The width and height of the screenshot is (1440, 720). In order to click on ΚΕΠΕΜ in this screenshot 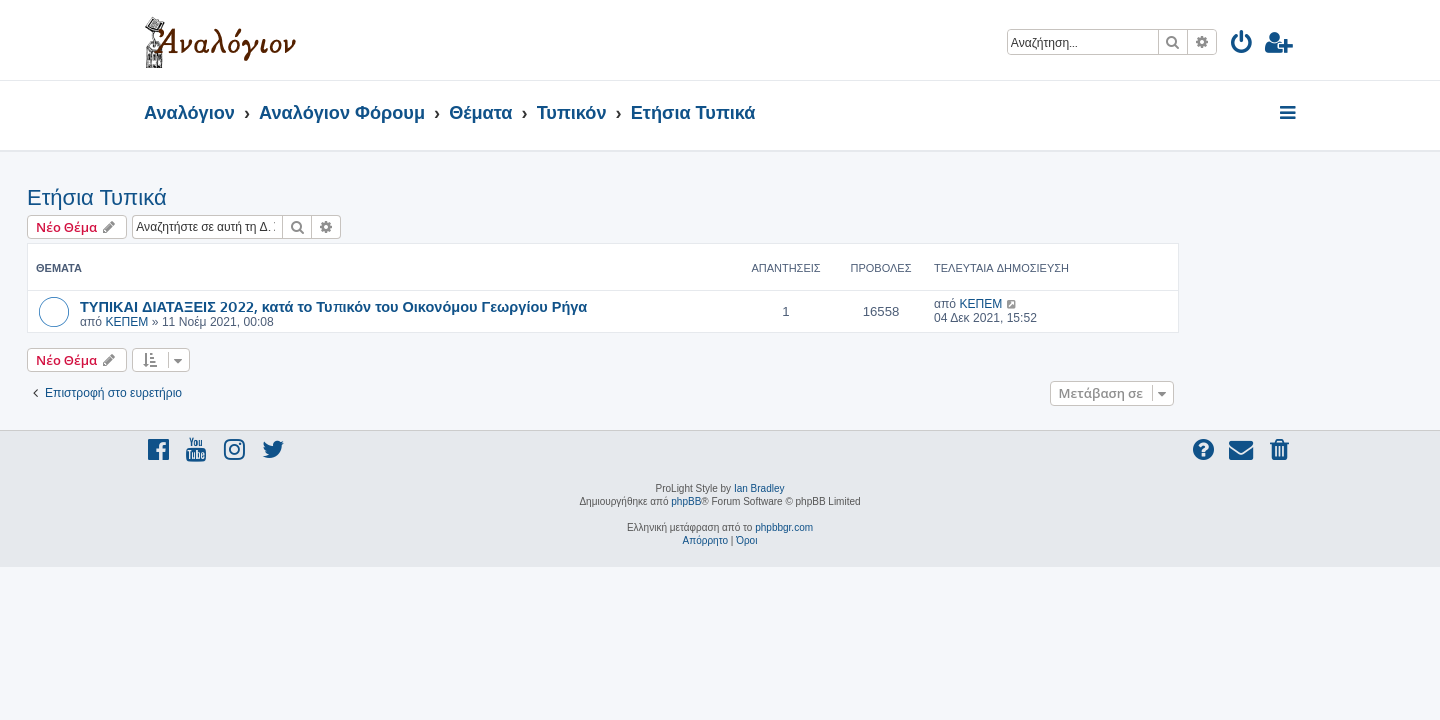, I will do `click(243, 322)`.